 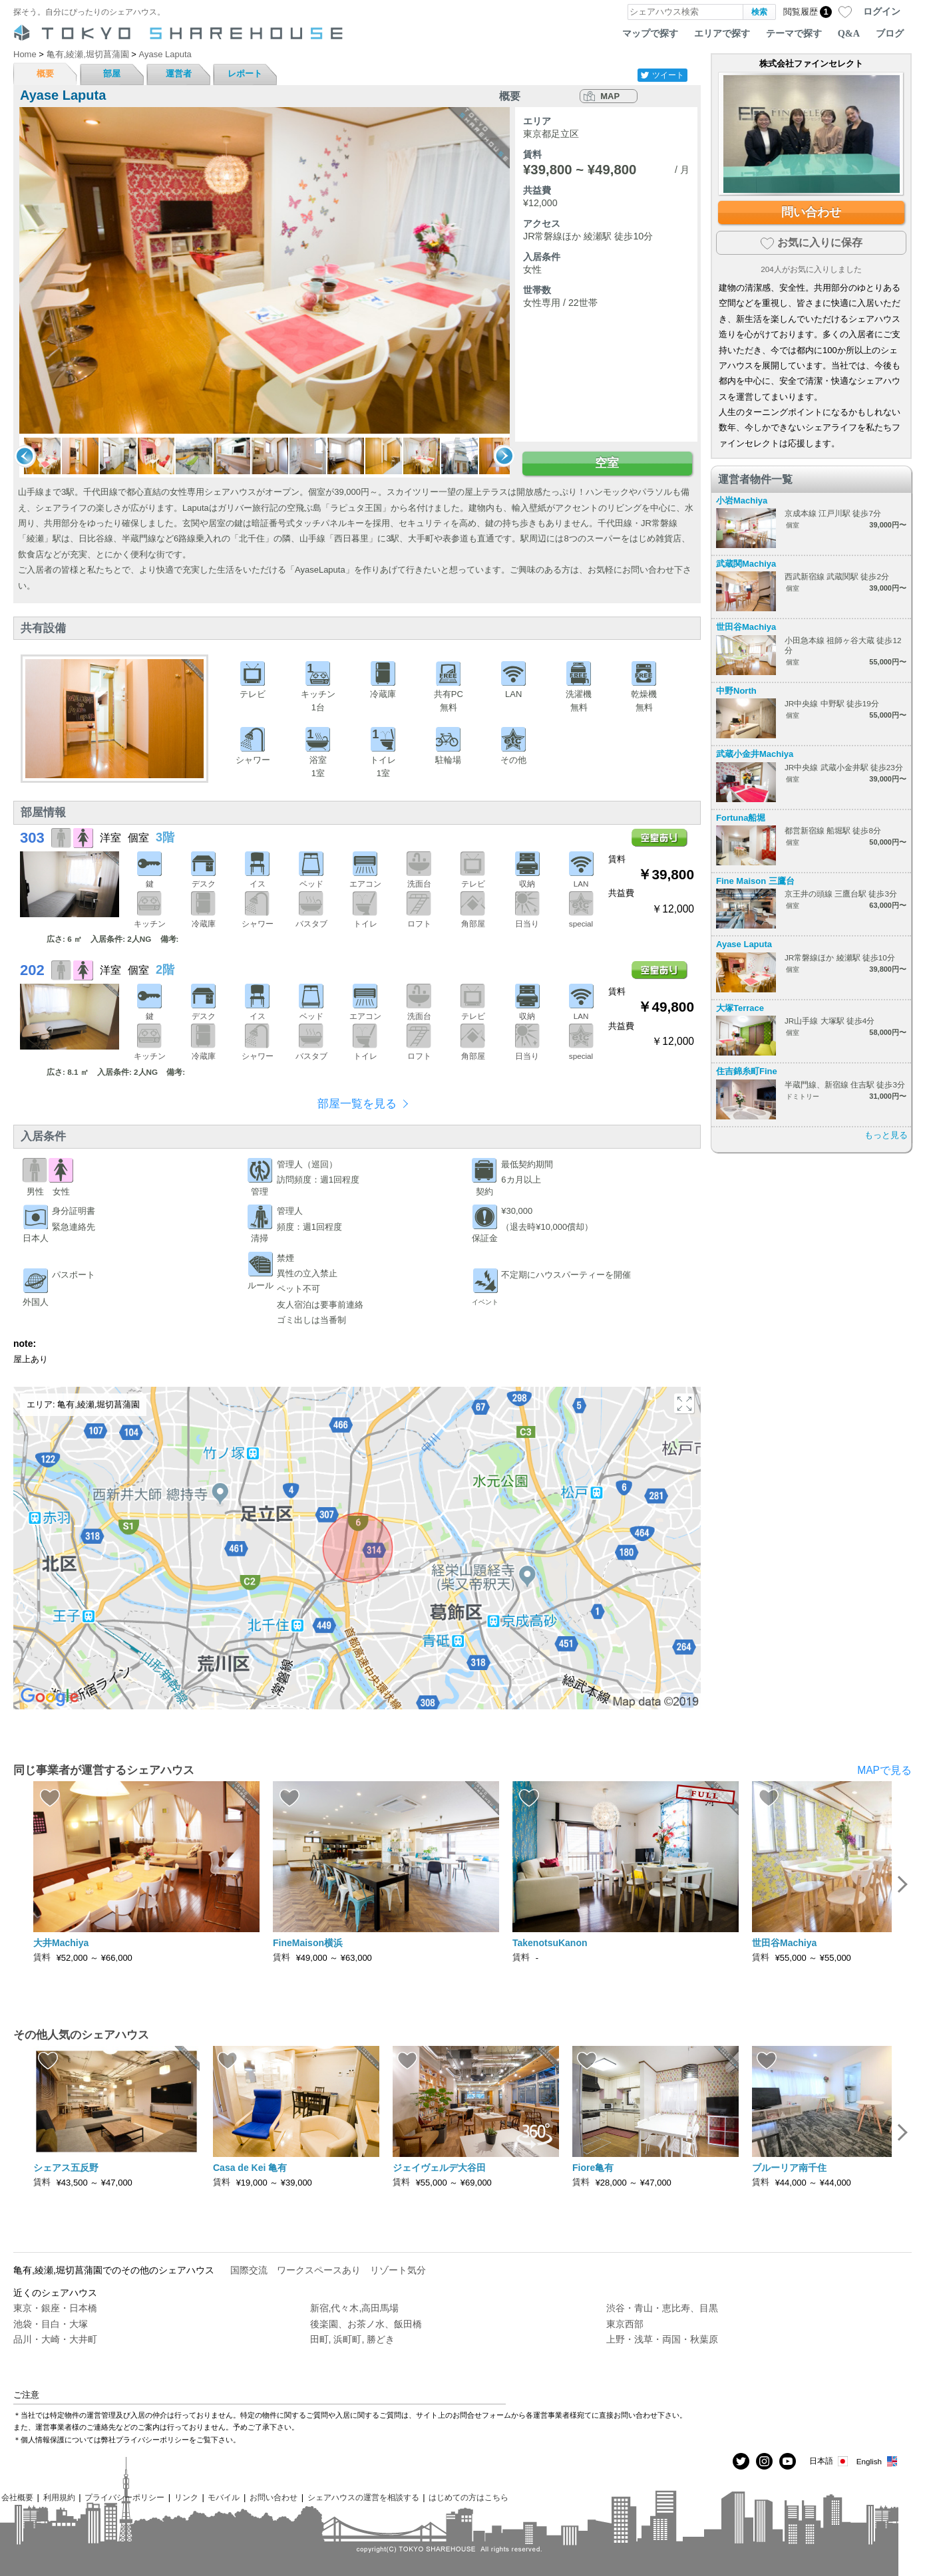 What do you see at coordinates (794, 33) in the screenshot?
I see `テーマで探す` at bounding box center [794, 33].